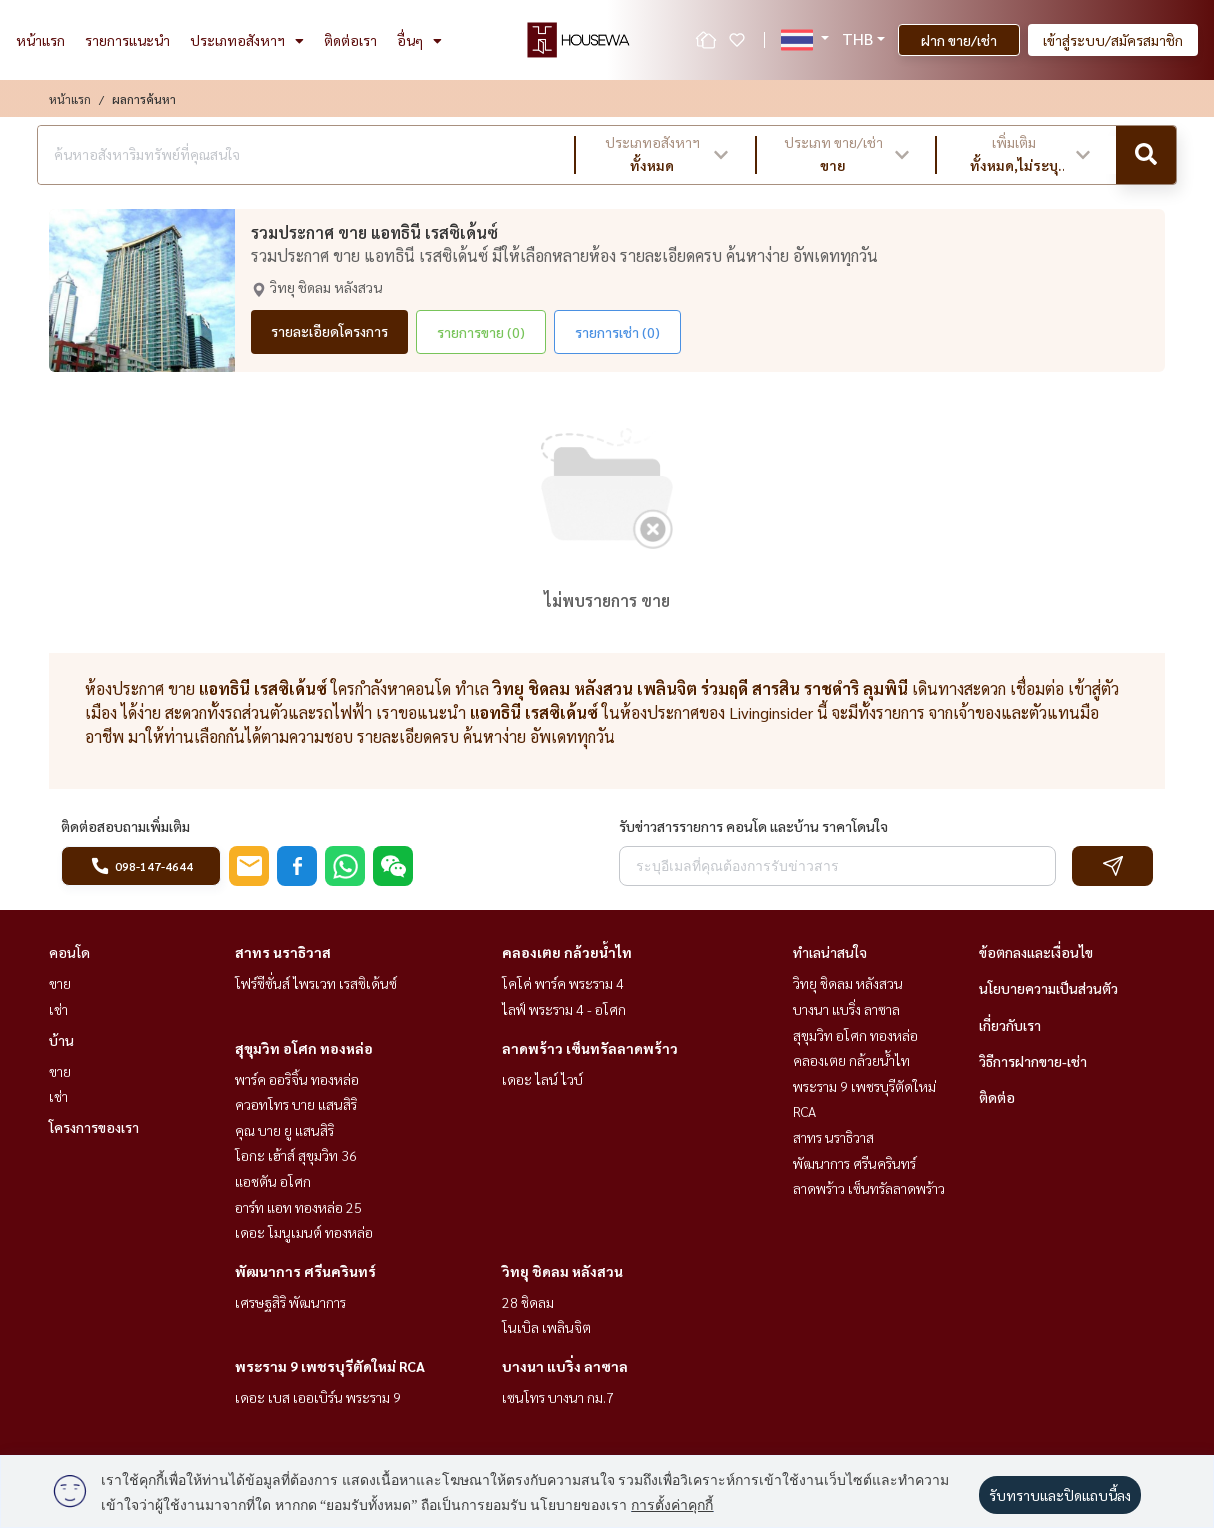 The image size is (1214, 1528). What do you see at coordinates (318, 1397) in the screenshot?
I see `เดอะ เบส เออเบิร์น พระราม 9` at bounding box center [318, 1397].